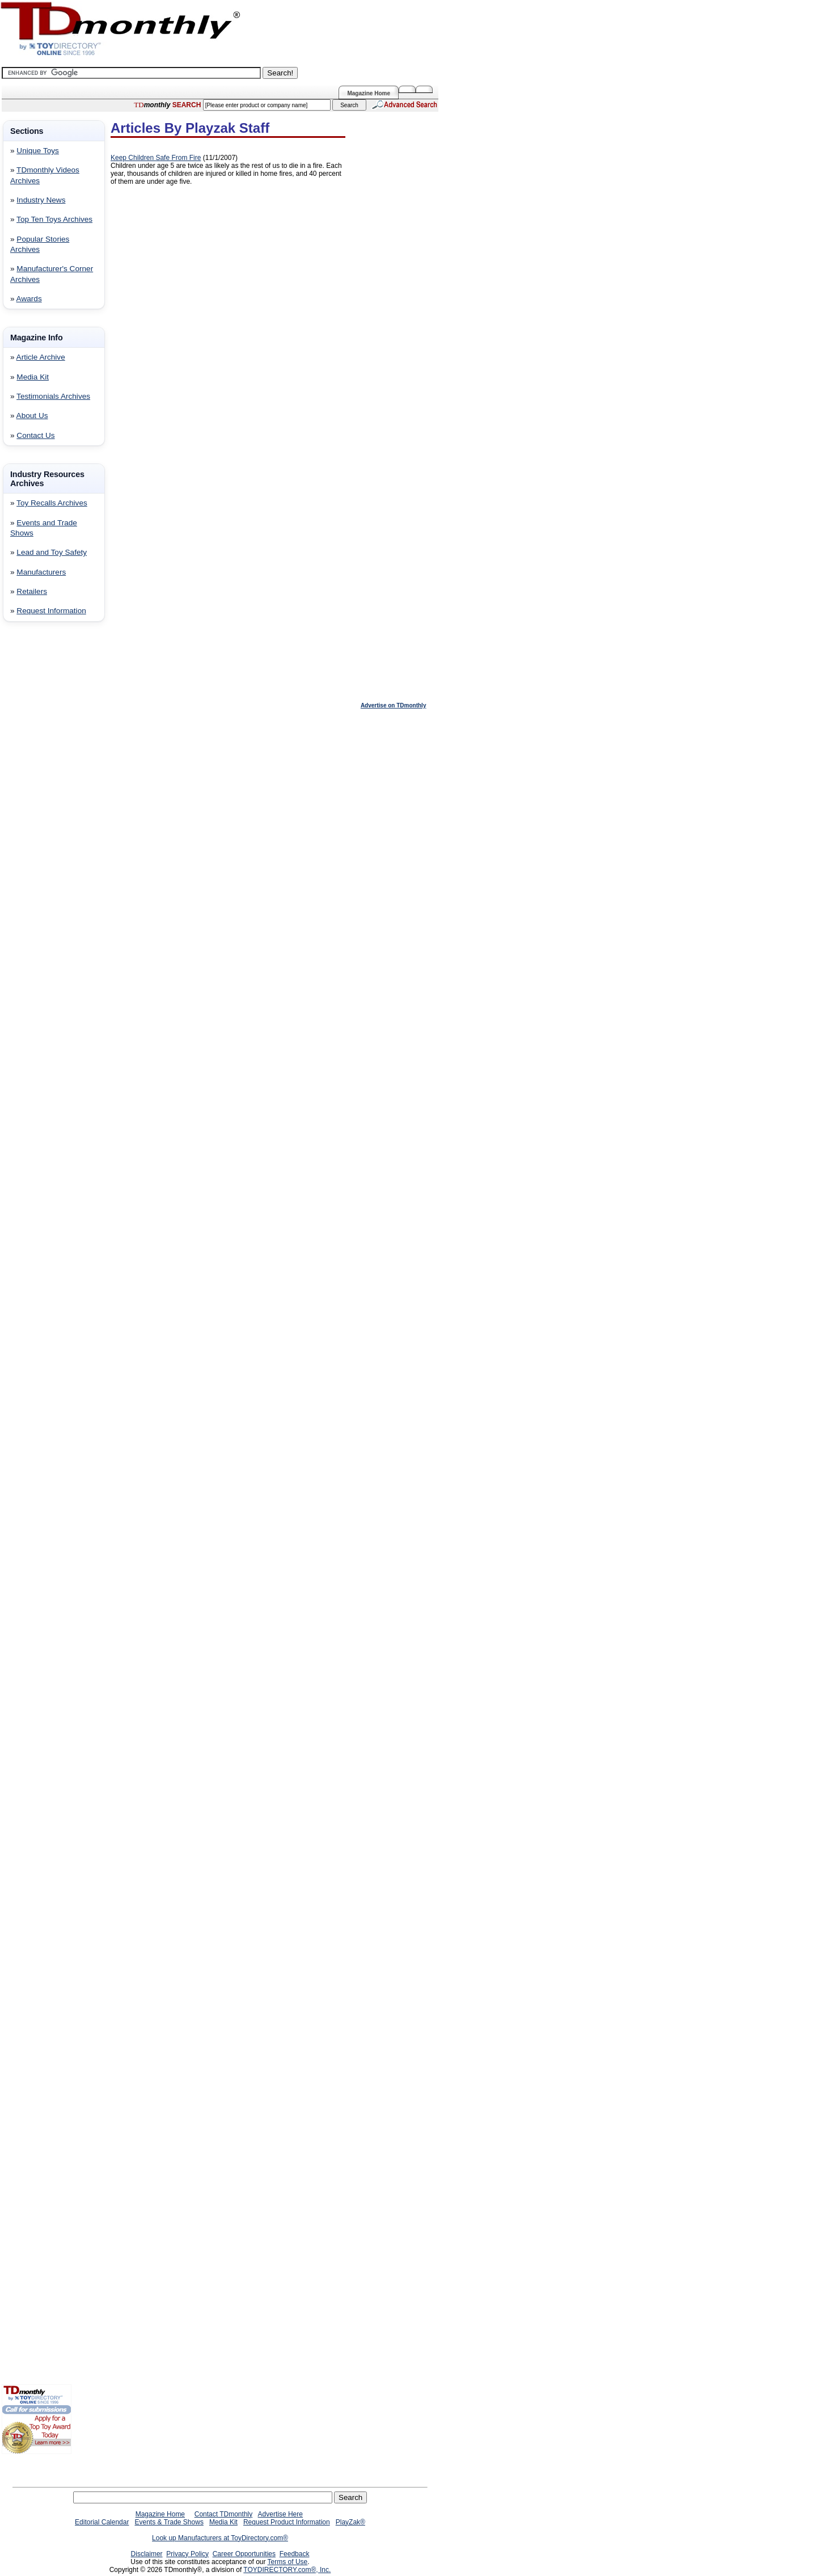 This screenshot has height=2576, width=837. What do you see at coordinates (37, 150) in the screenshot?
I see `Unique Toys` at bounding box center [37, 150].